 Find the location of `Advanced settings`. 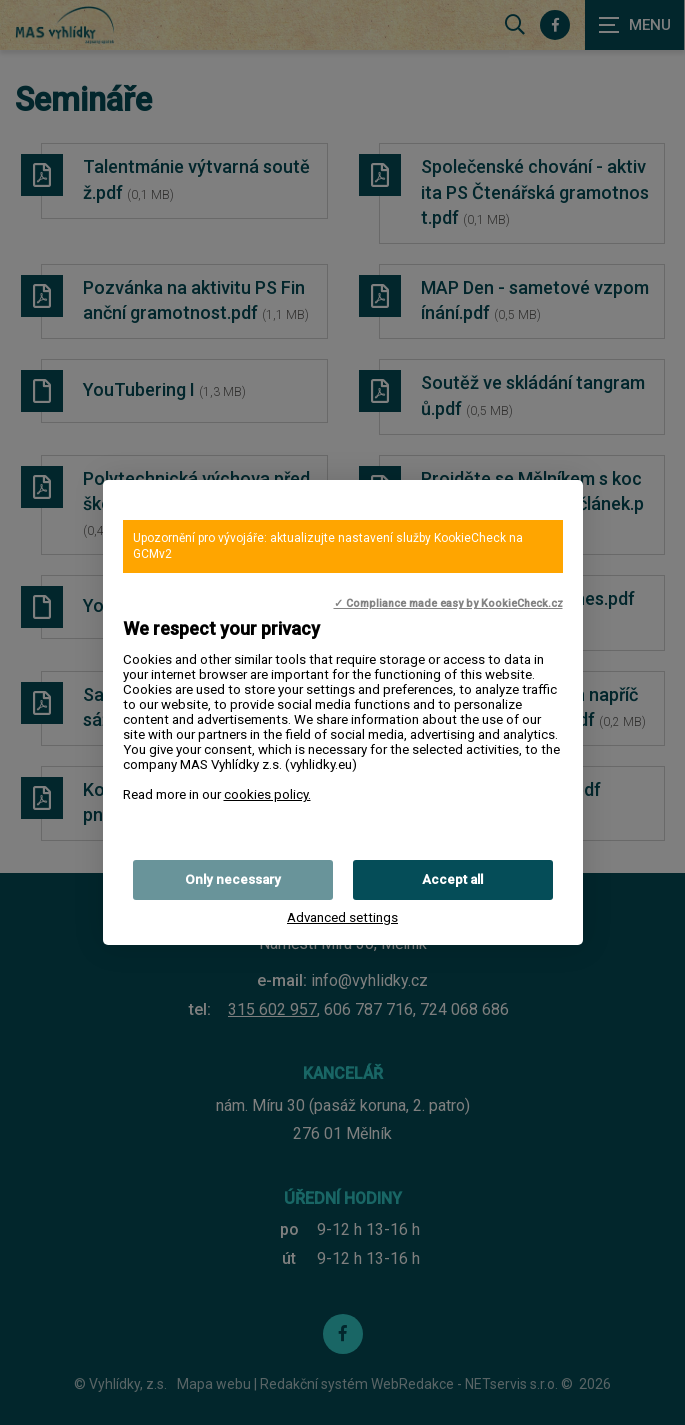

Advanced settings is located at coordinates (342, 917).